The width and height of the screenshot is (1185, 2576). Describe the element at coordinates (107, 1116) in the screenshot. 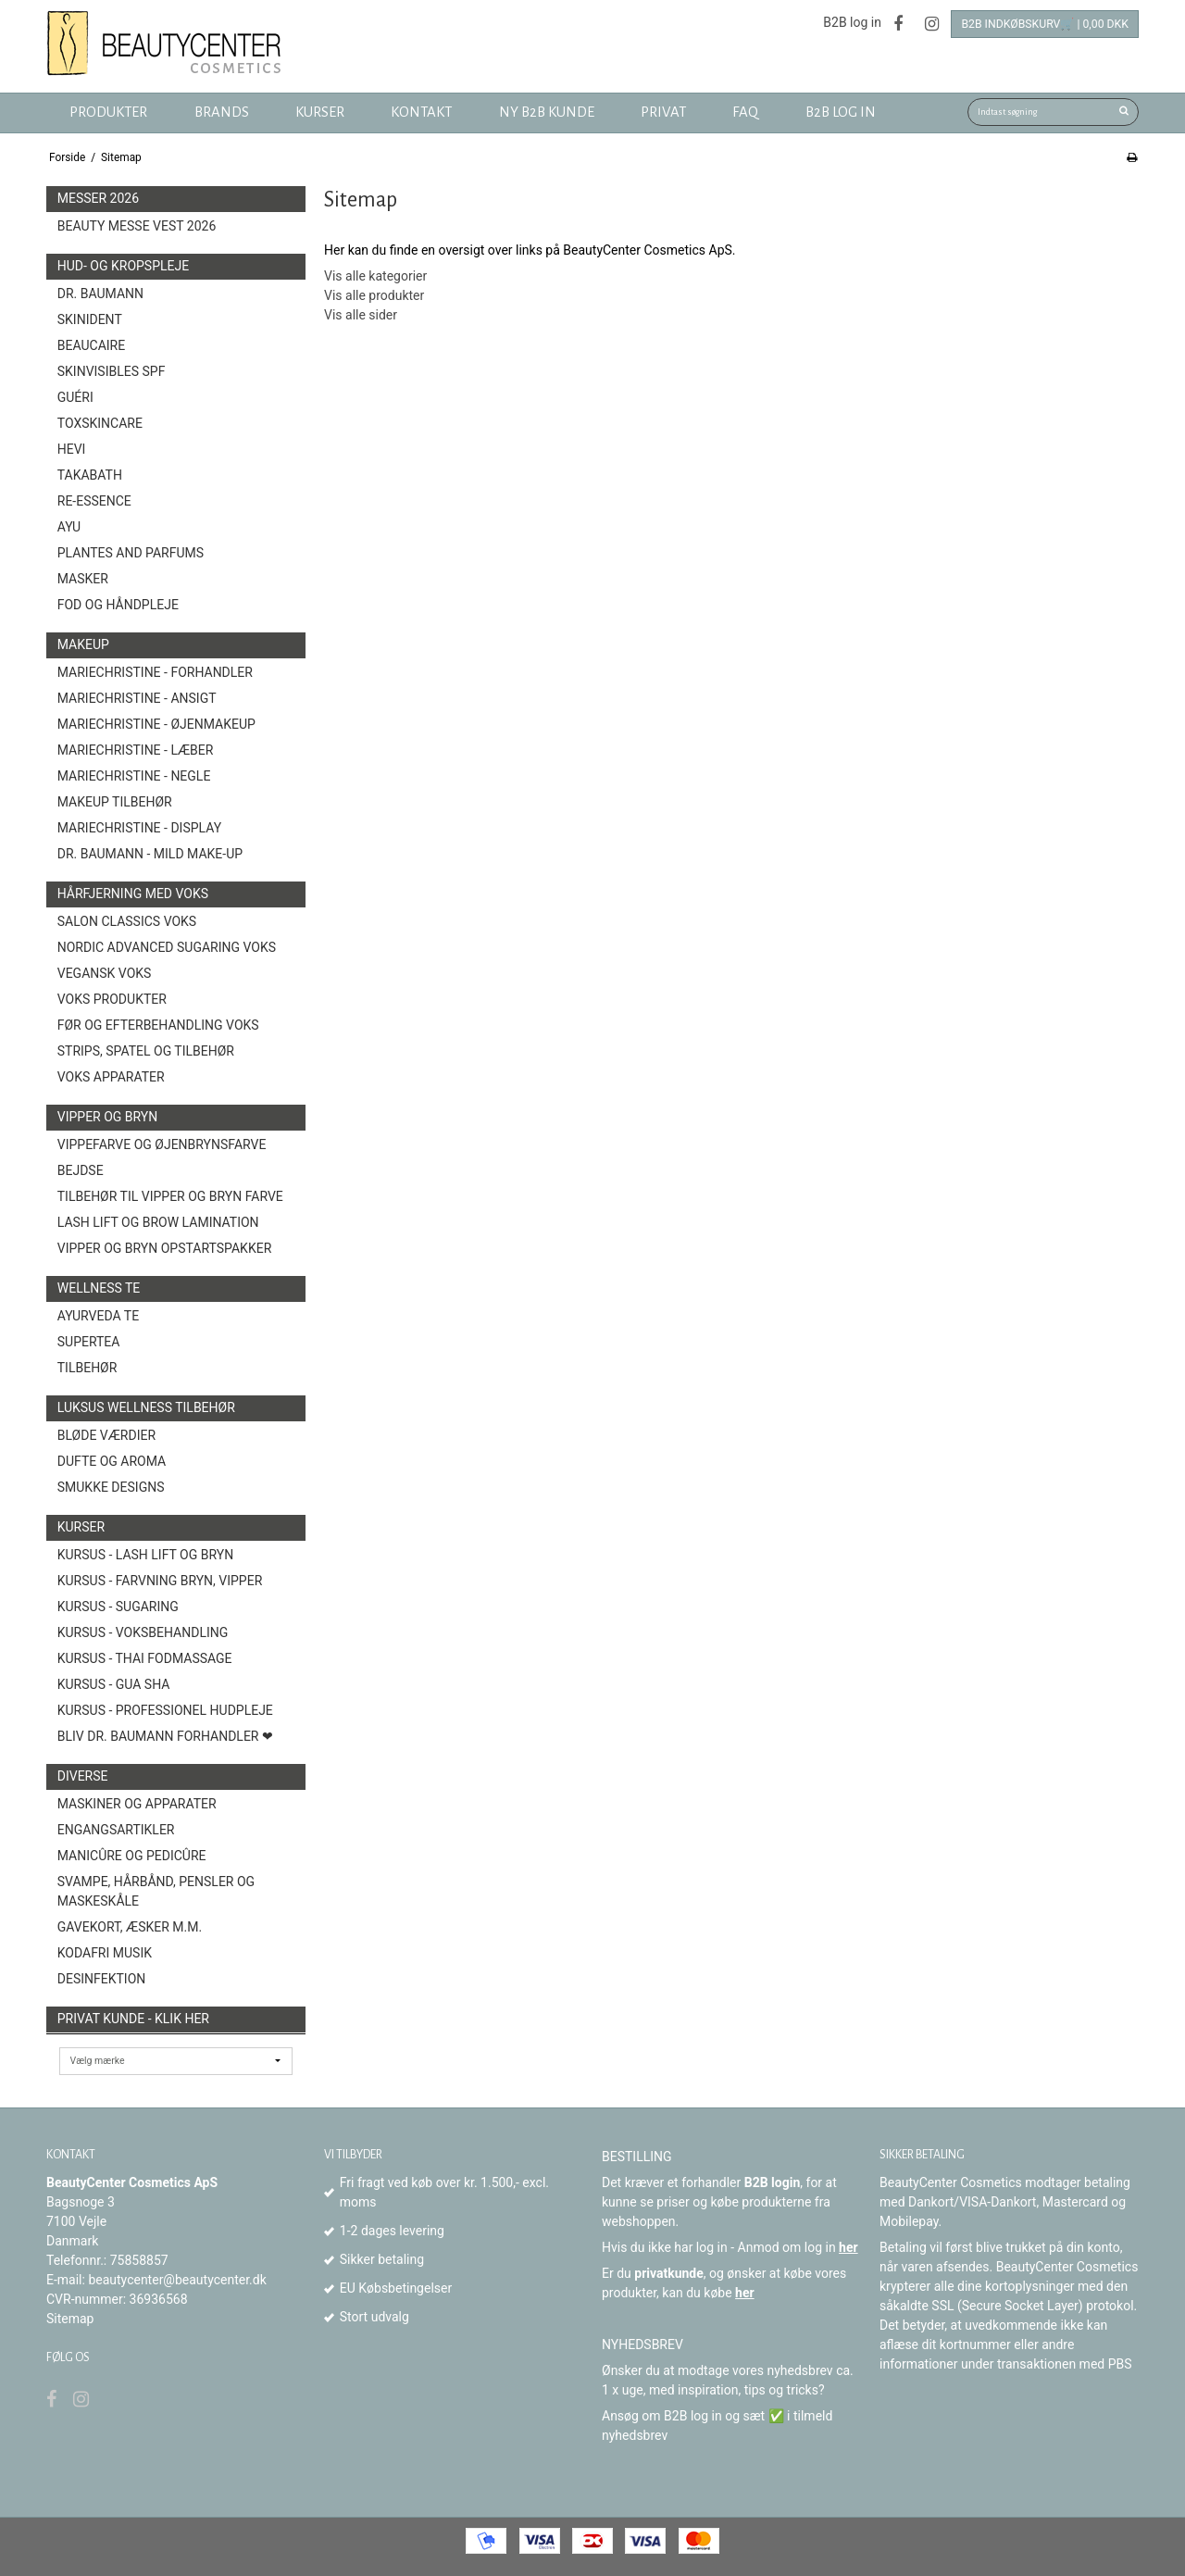

I see `Vipper og Bryn` at that location.